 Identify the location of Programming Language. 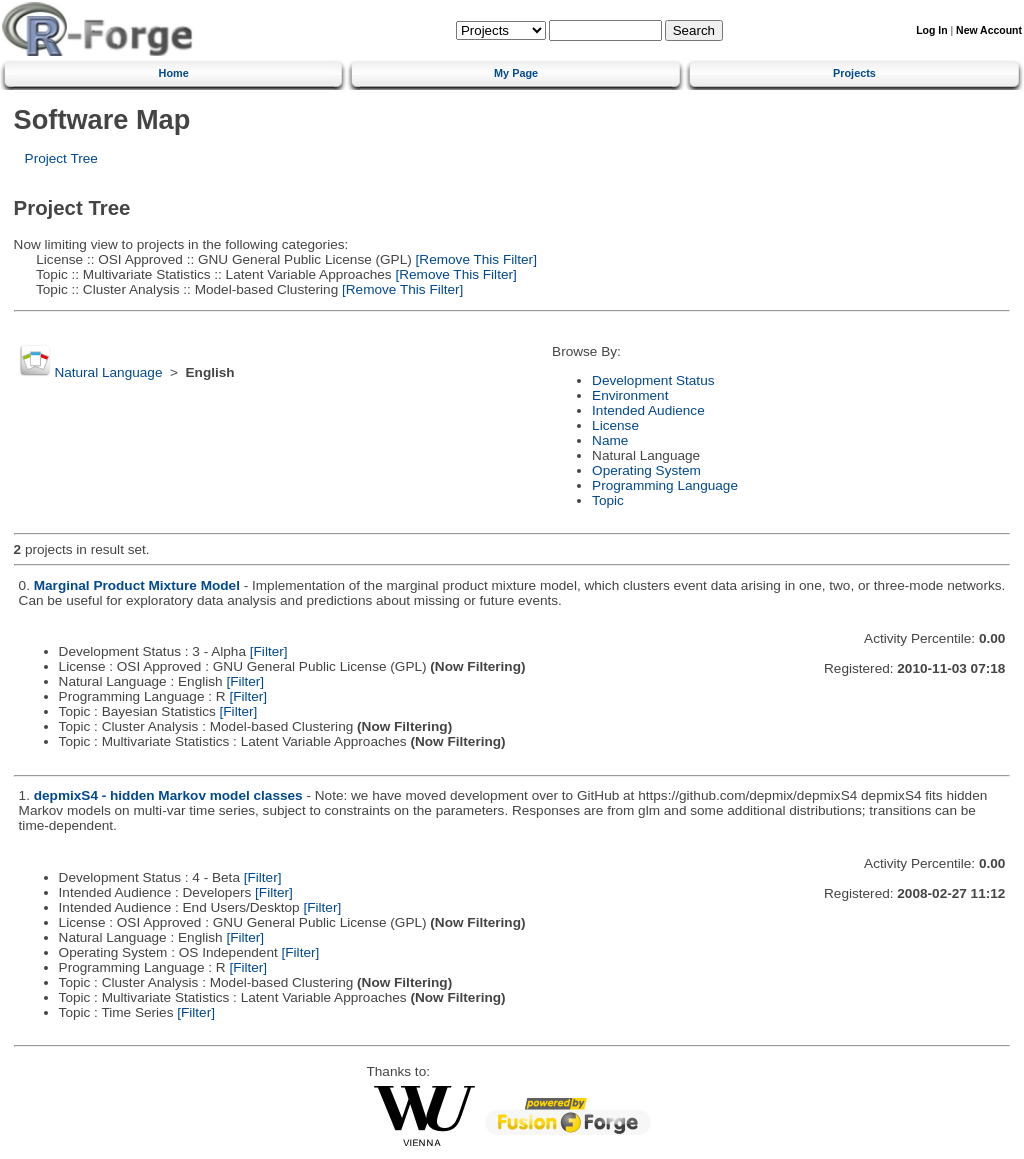
(665, 485).